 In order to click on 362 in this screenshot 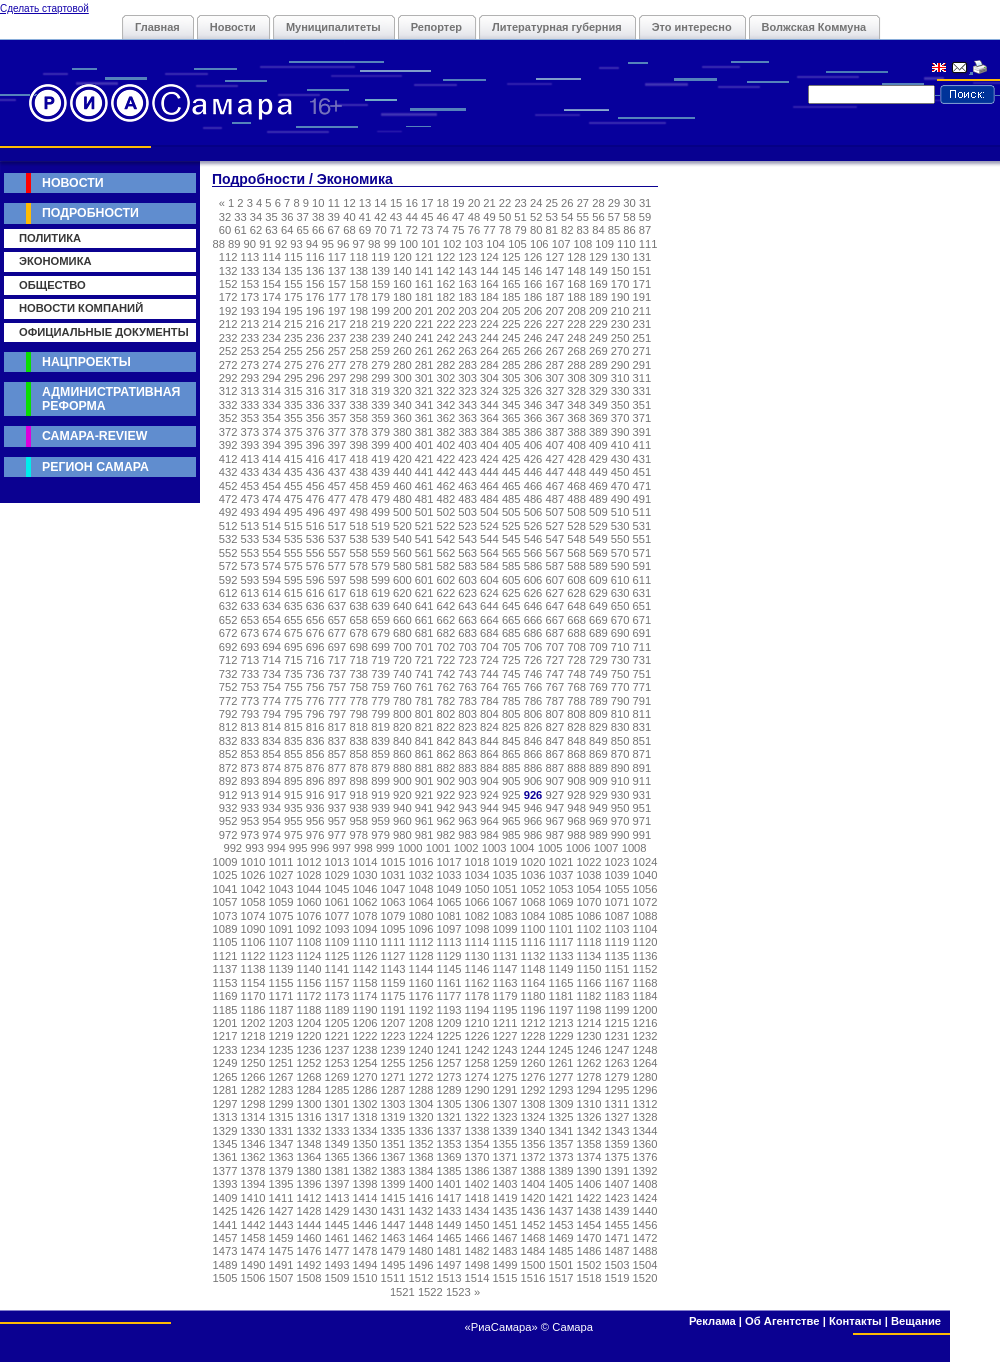, I will do `click(446, 418)`.